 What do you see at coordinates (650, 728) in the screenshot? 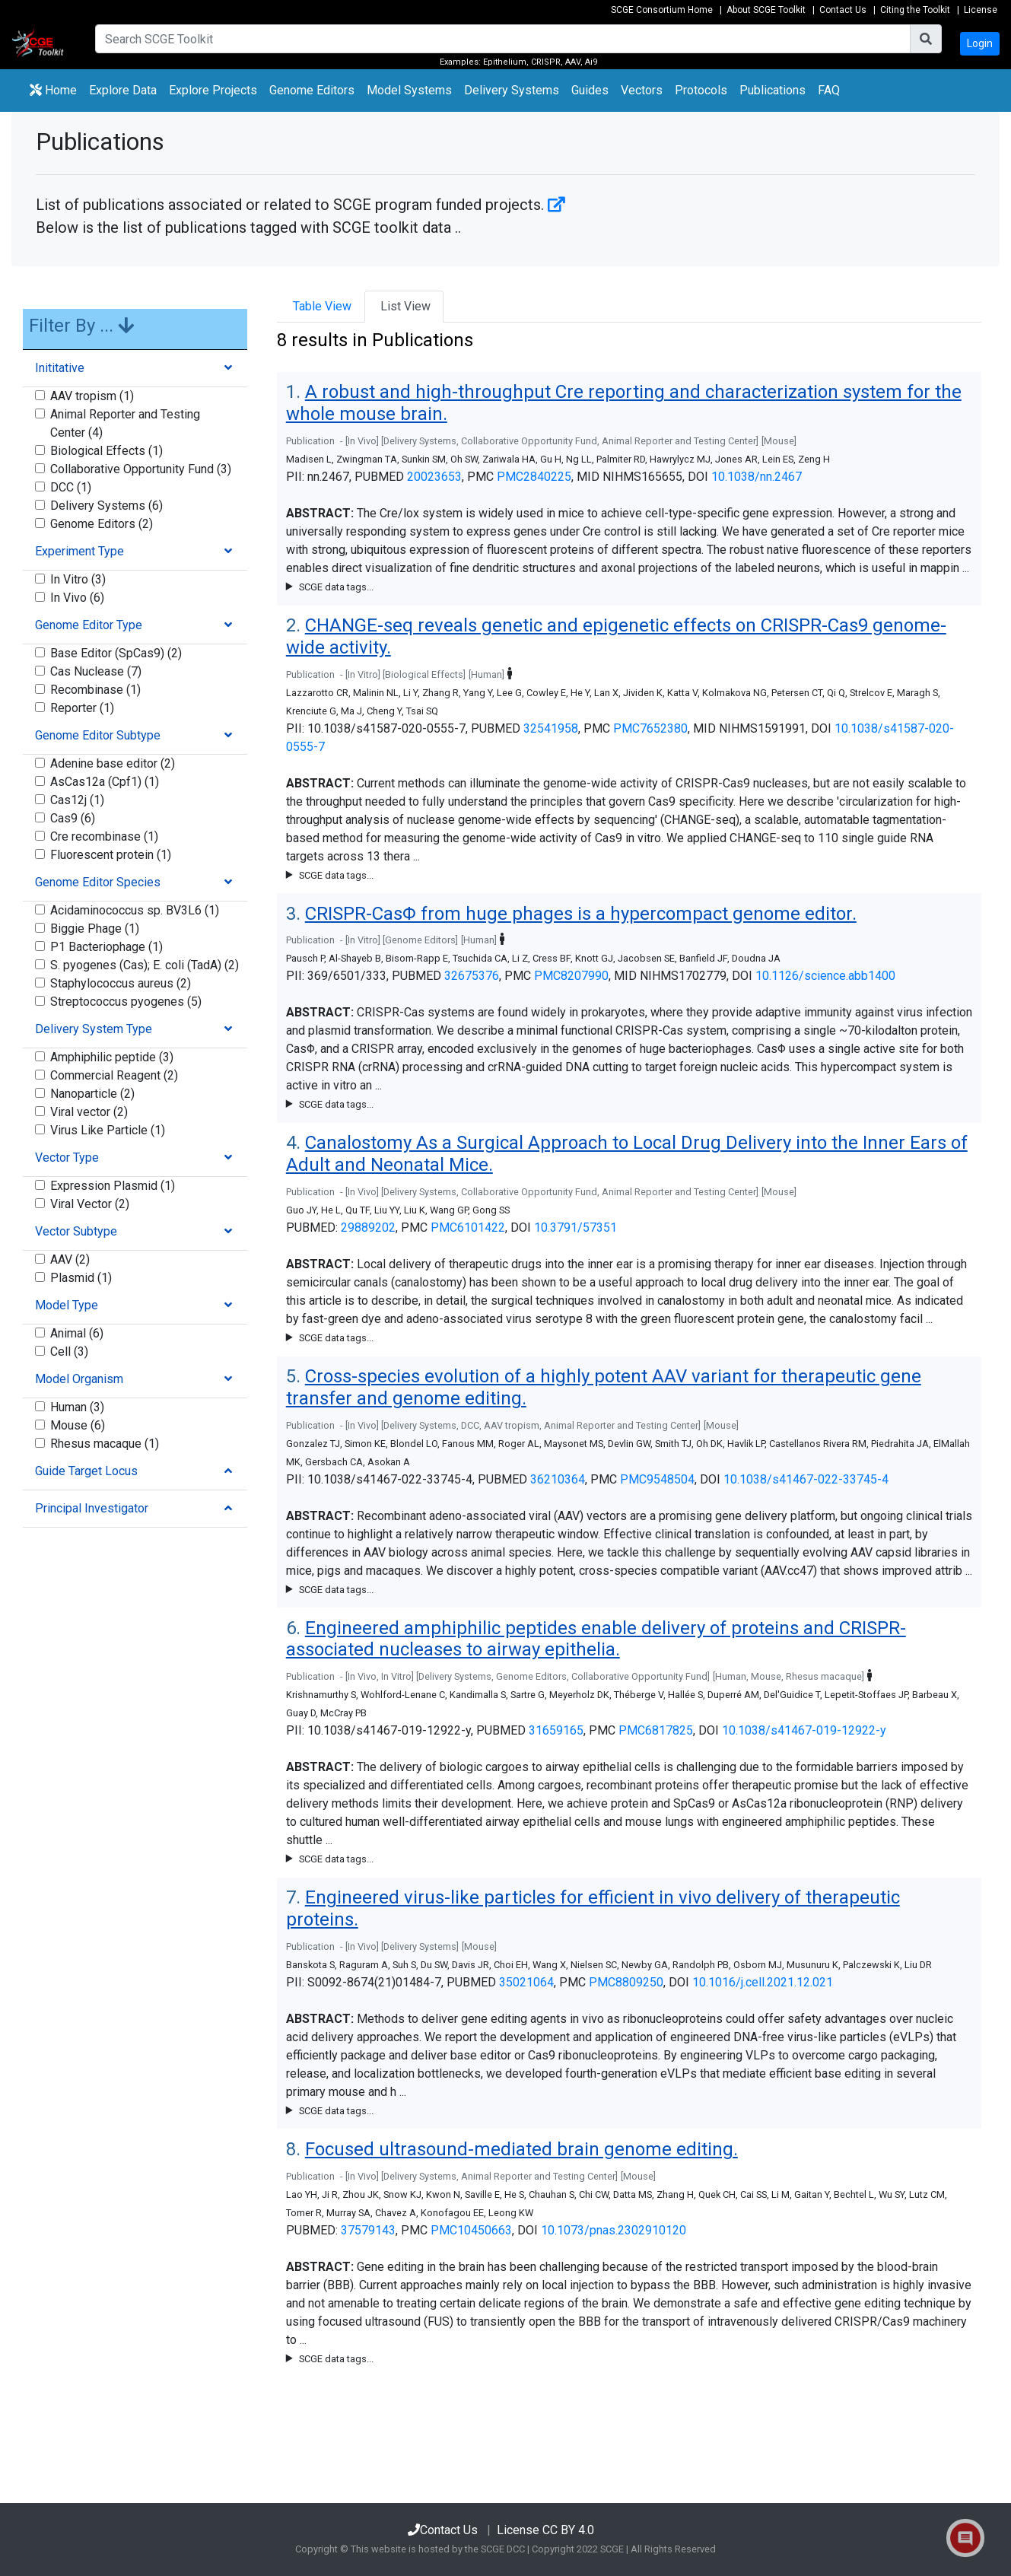
I see `PMC7652380` at bounding box center [650, 728].